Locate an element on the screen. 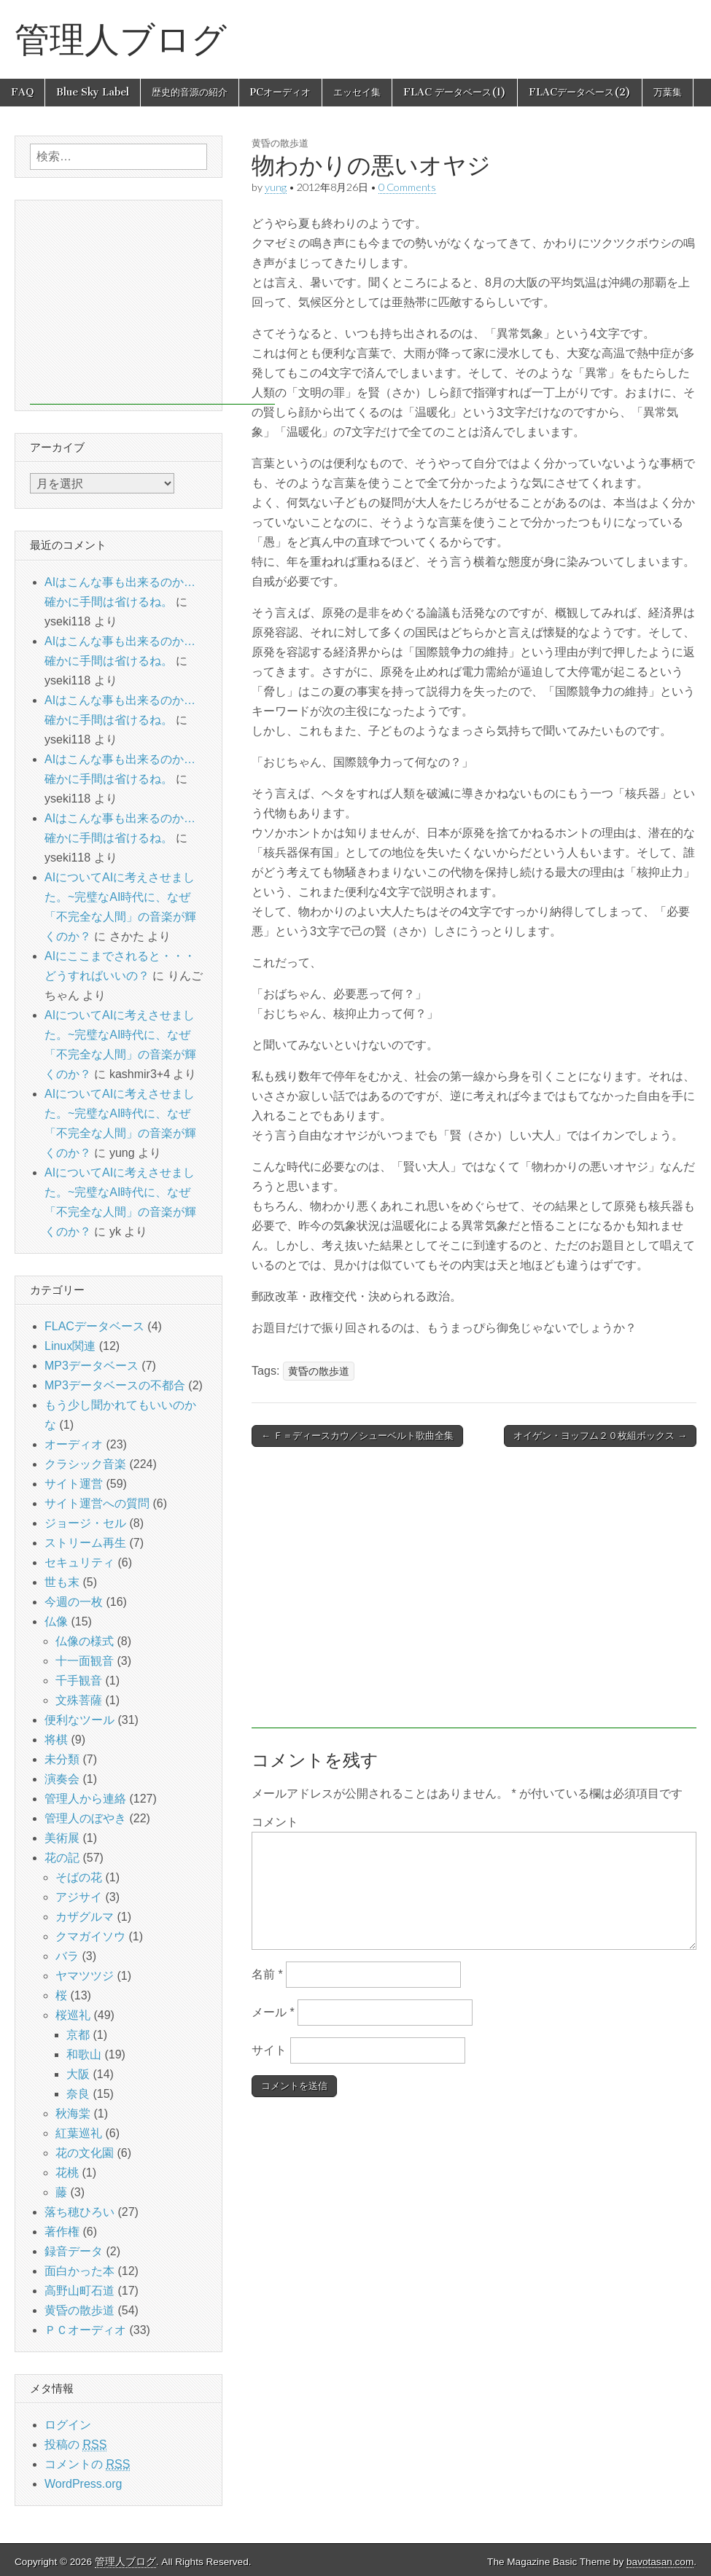 This screenshot has width=711, height=2576. コメント is located at coordinates (275, 1822).